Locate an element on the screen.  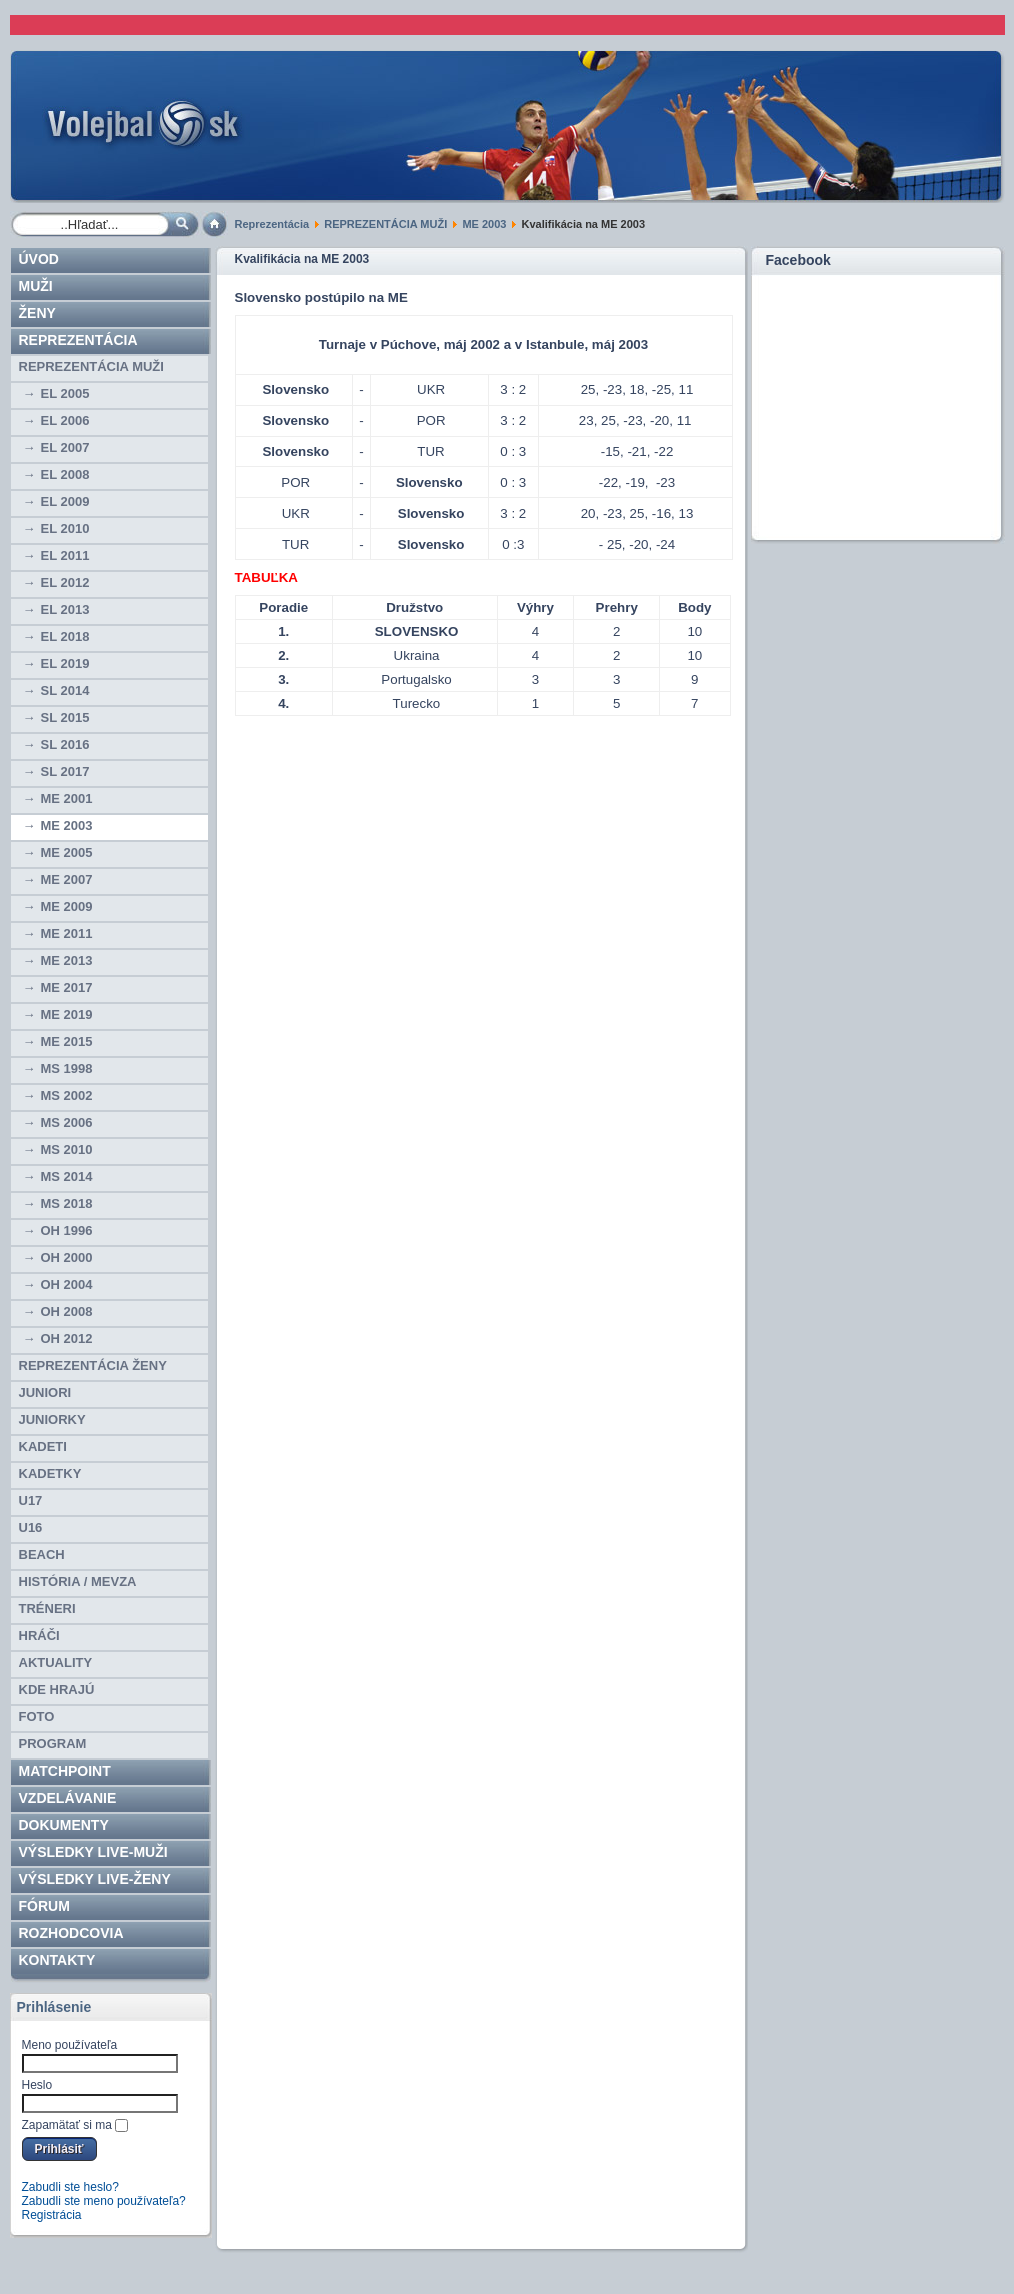
HISTÓRIA / MEVZA is located at coordinates (78, 1581).